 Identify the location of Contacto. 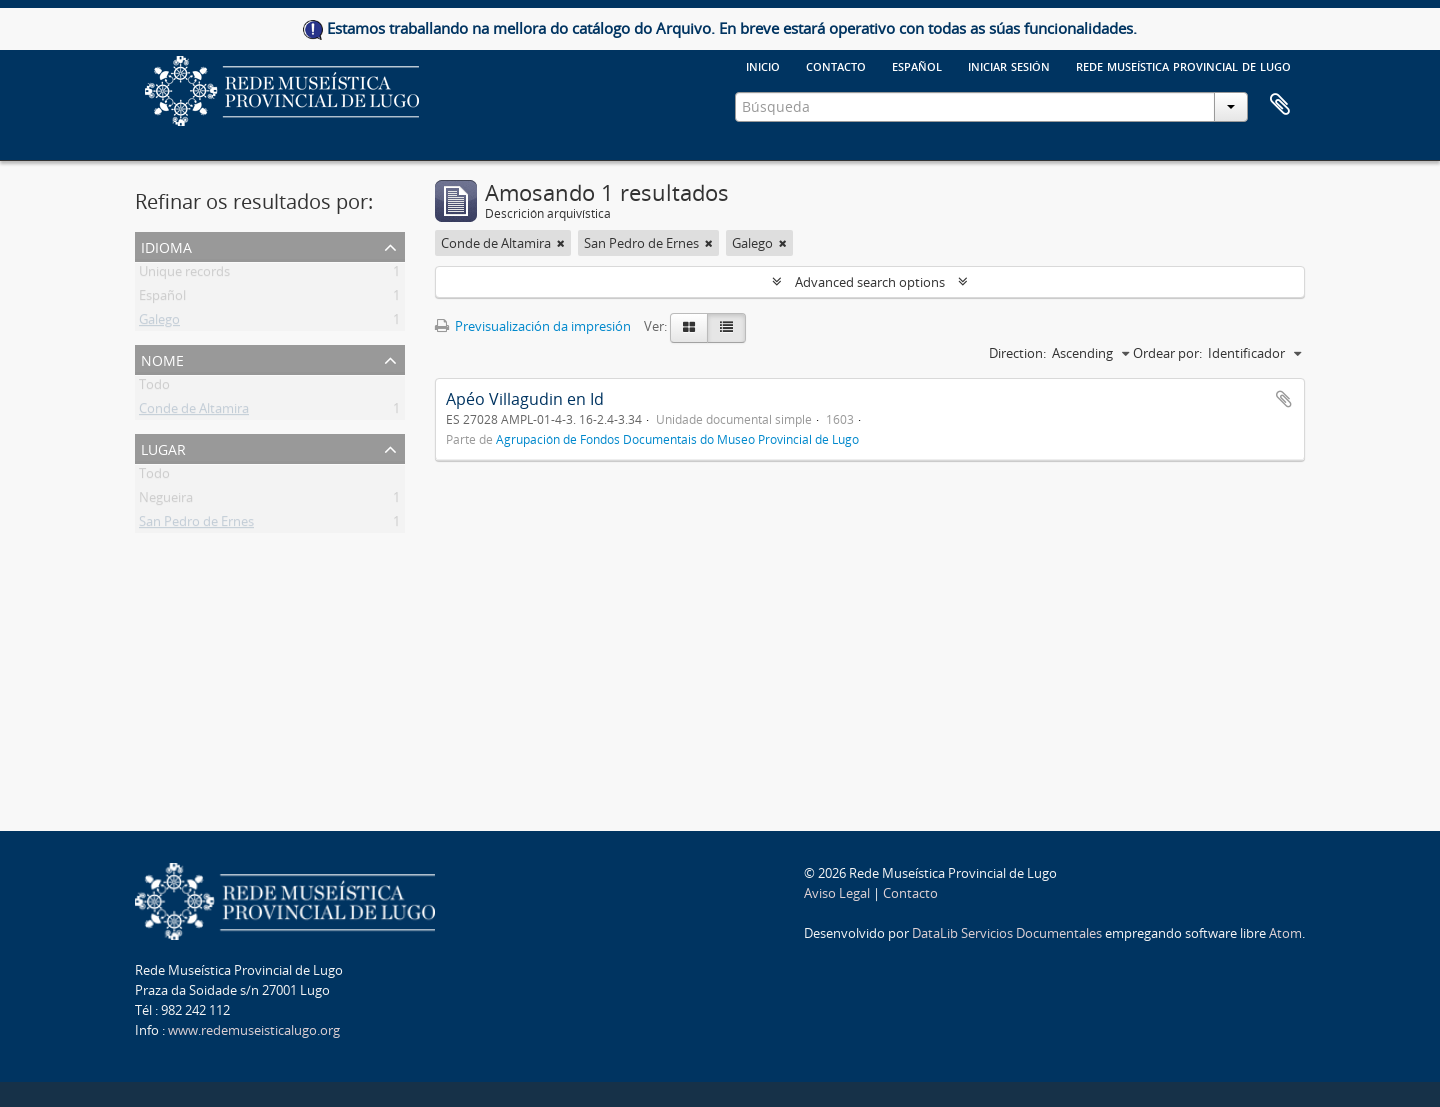
(836, 65).